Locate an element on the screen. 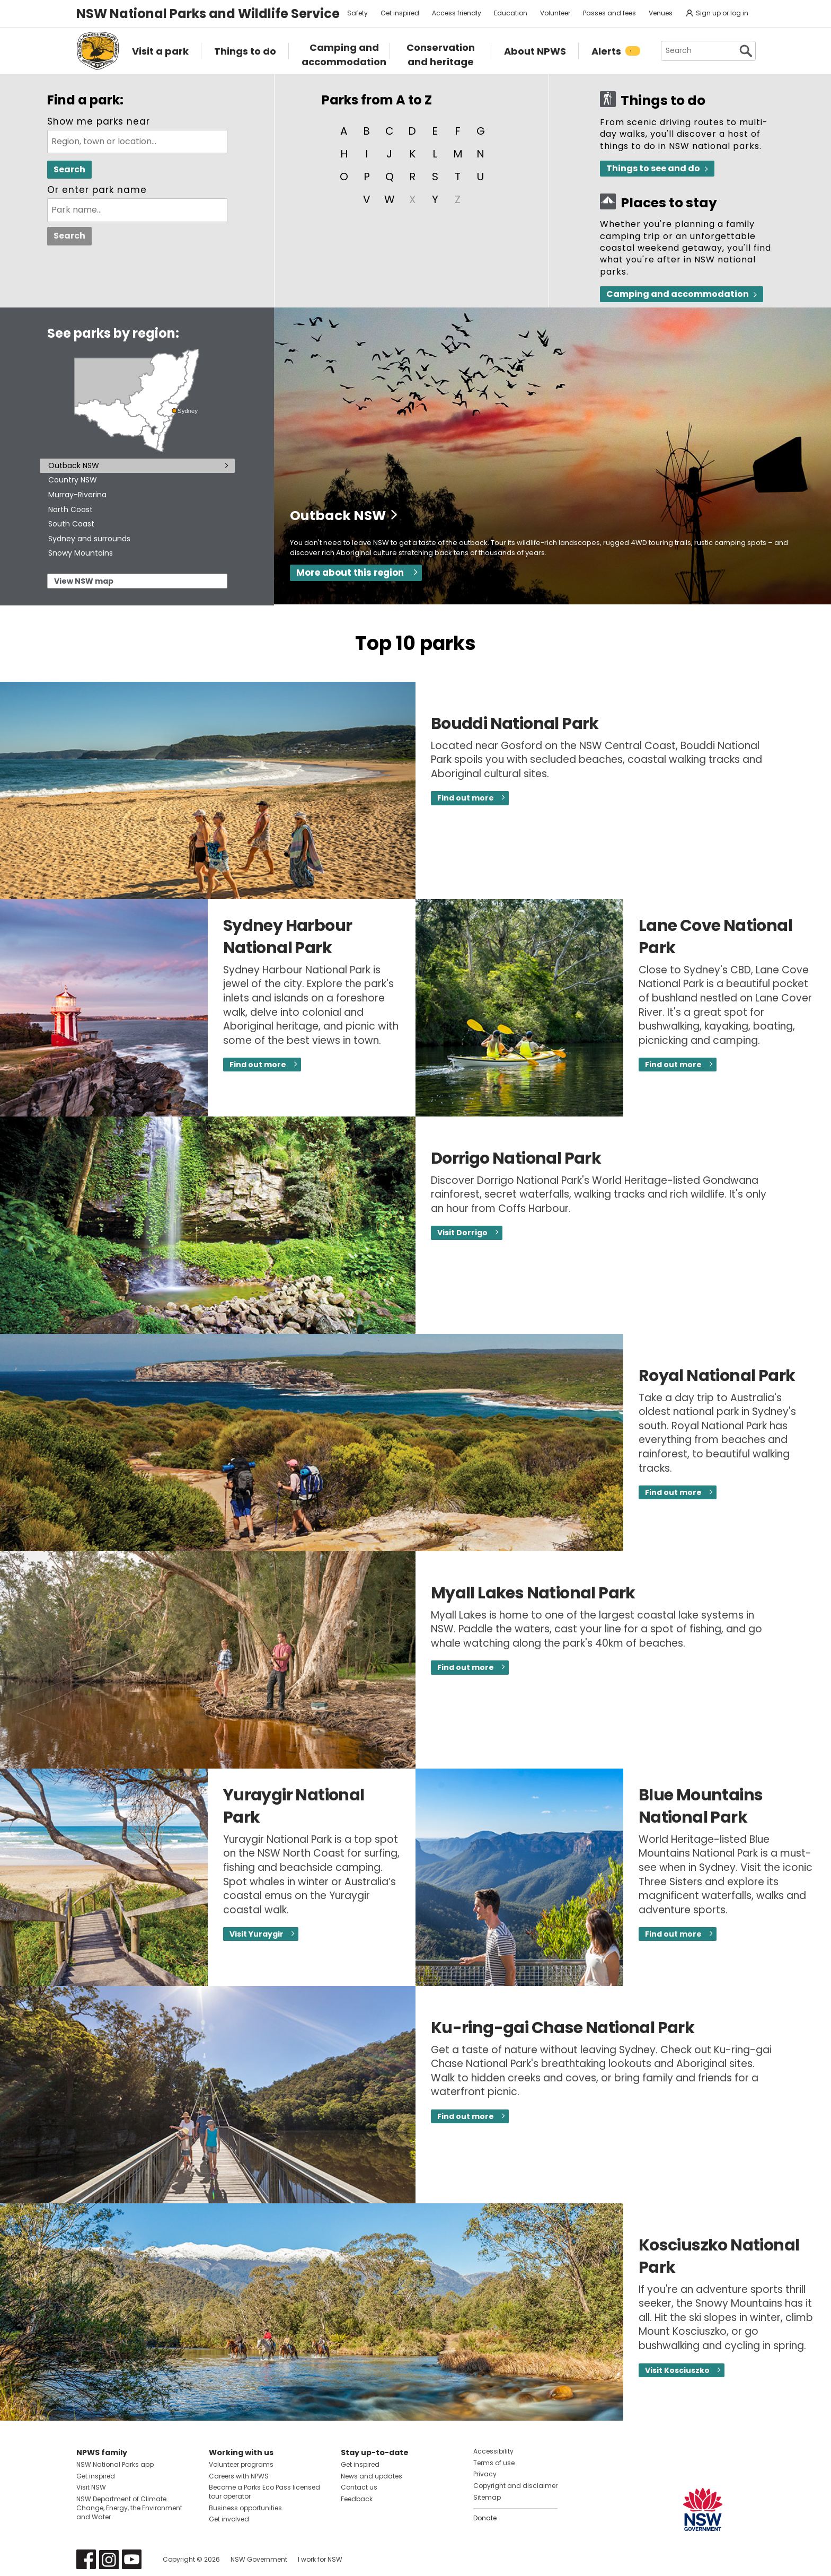 The width and height of the screenshot is (831, 2576). Accessibility is located at coordinates (493, 2451).